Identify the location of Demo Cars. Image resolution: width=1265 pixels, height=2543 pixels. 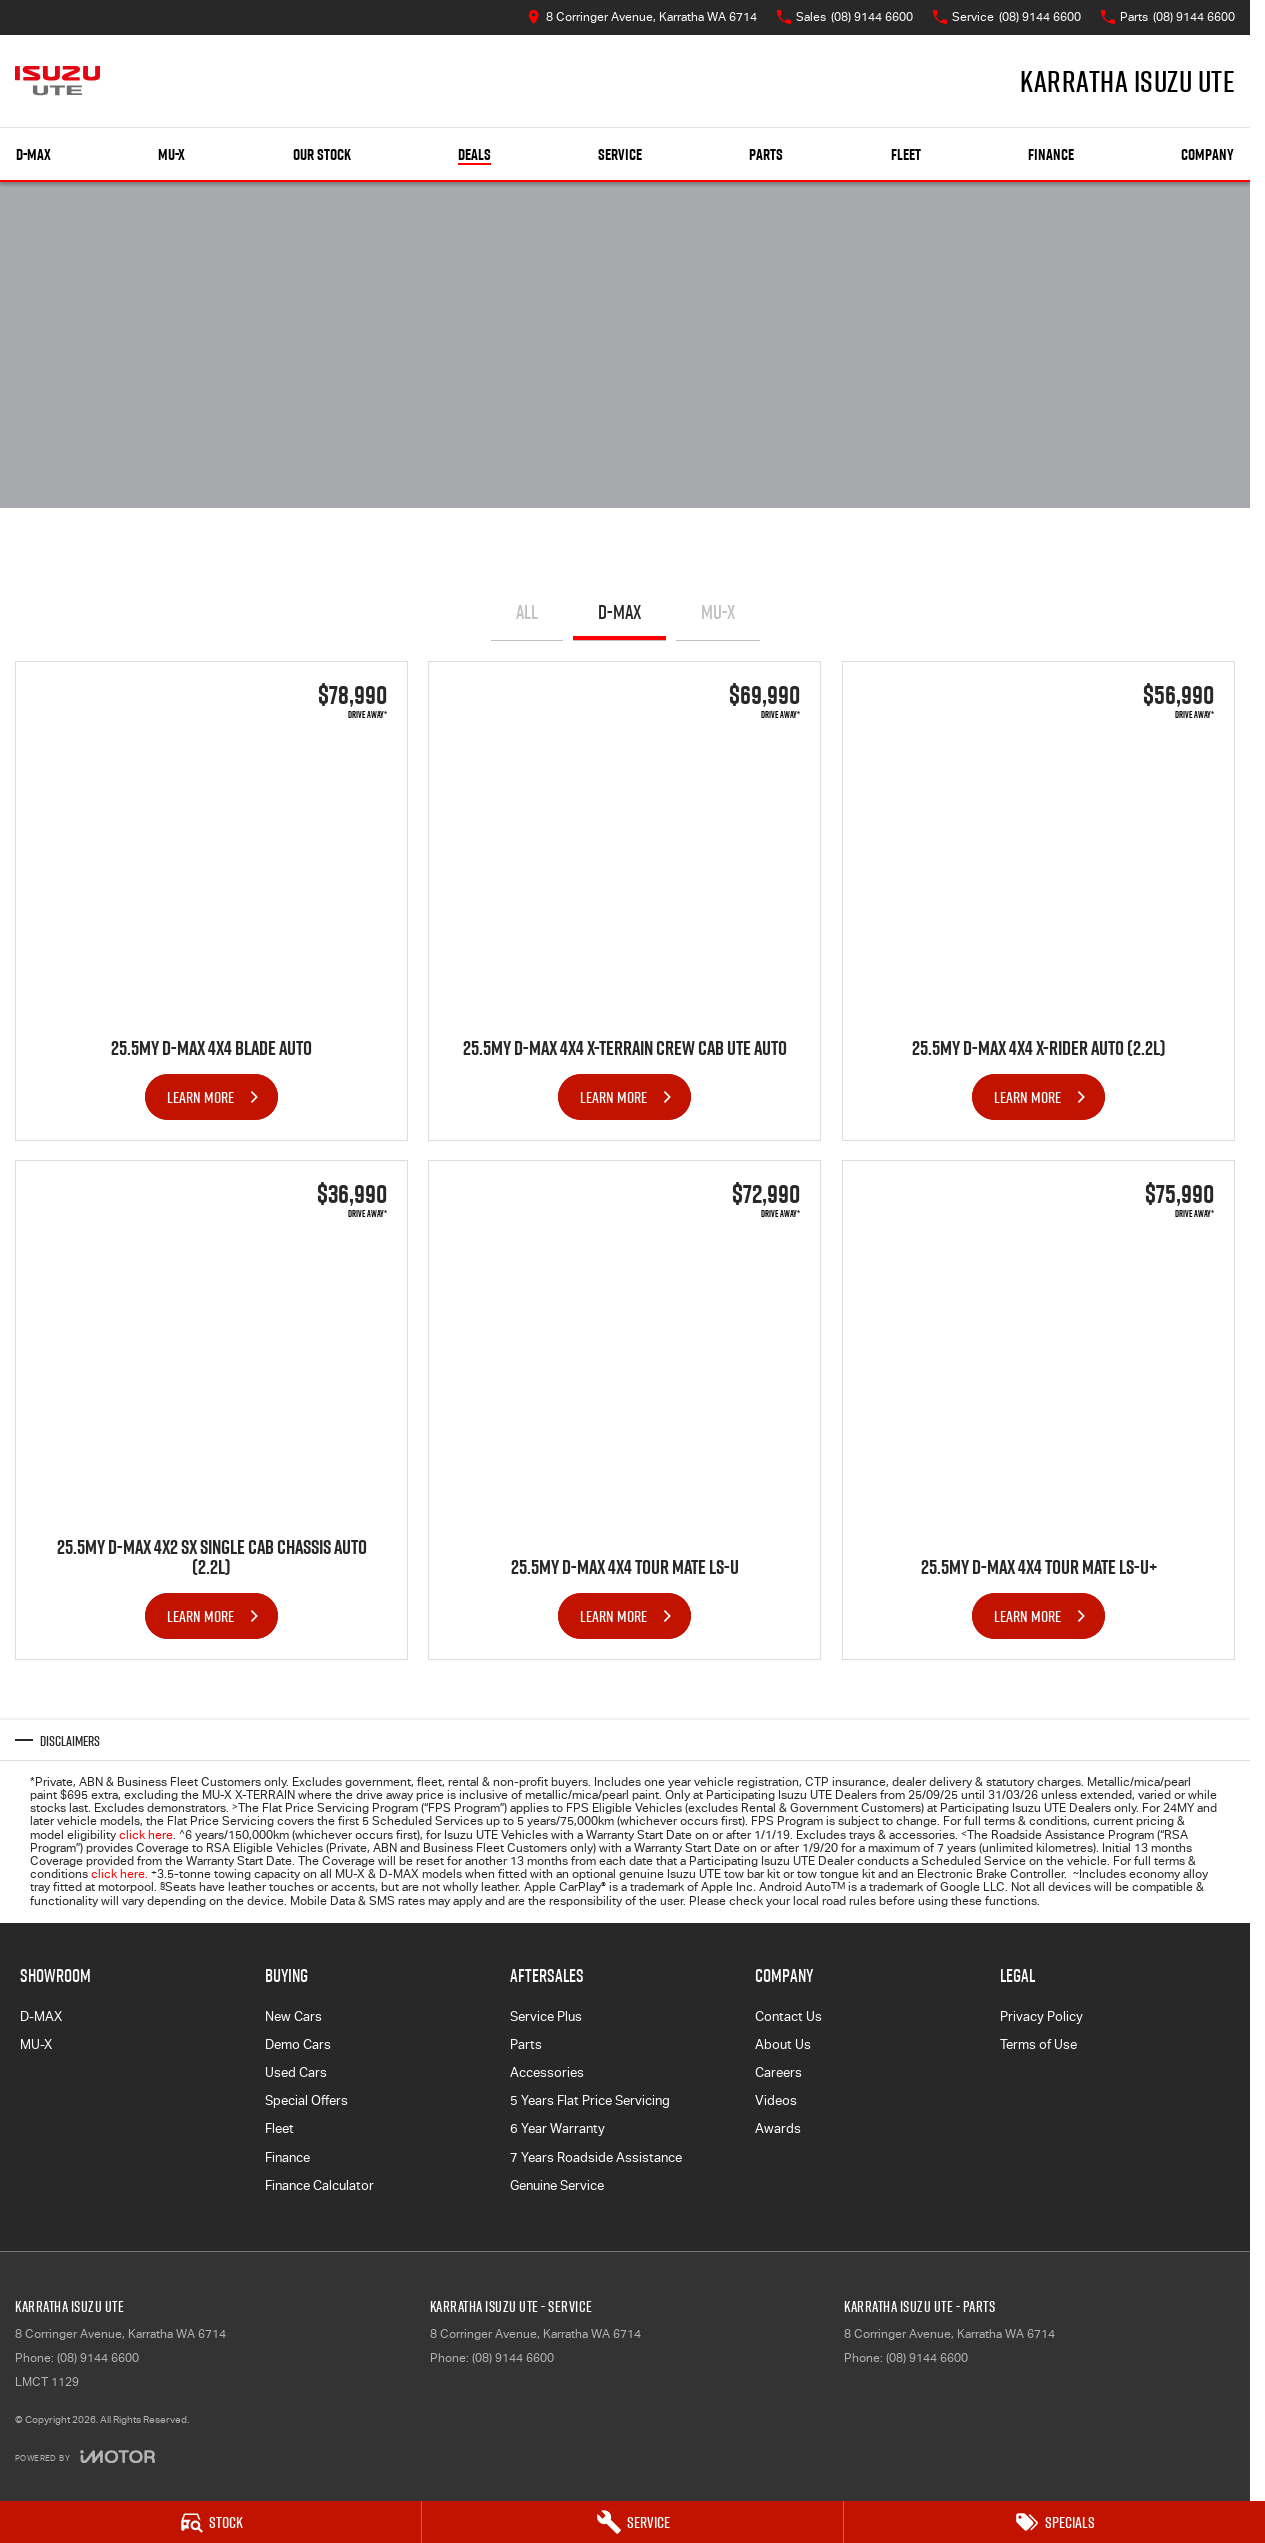
(298, 2044).